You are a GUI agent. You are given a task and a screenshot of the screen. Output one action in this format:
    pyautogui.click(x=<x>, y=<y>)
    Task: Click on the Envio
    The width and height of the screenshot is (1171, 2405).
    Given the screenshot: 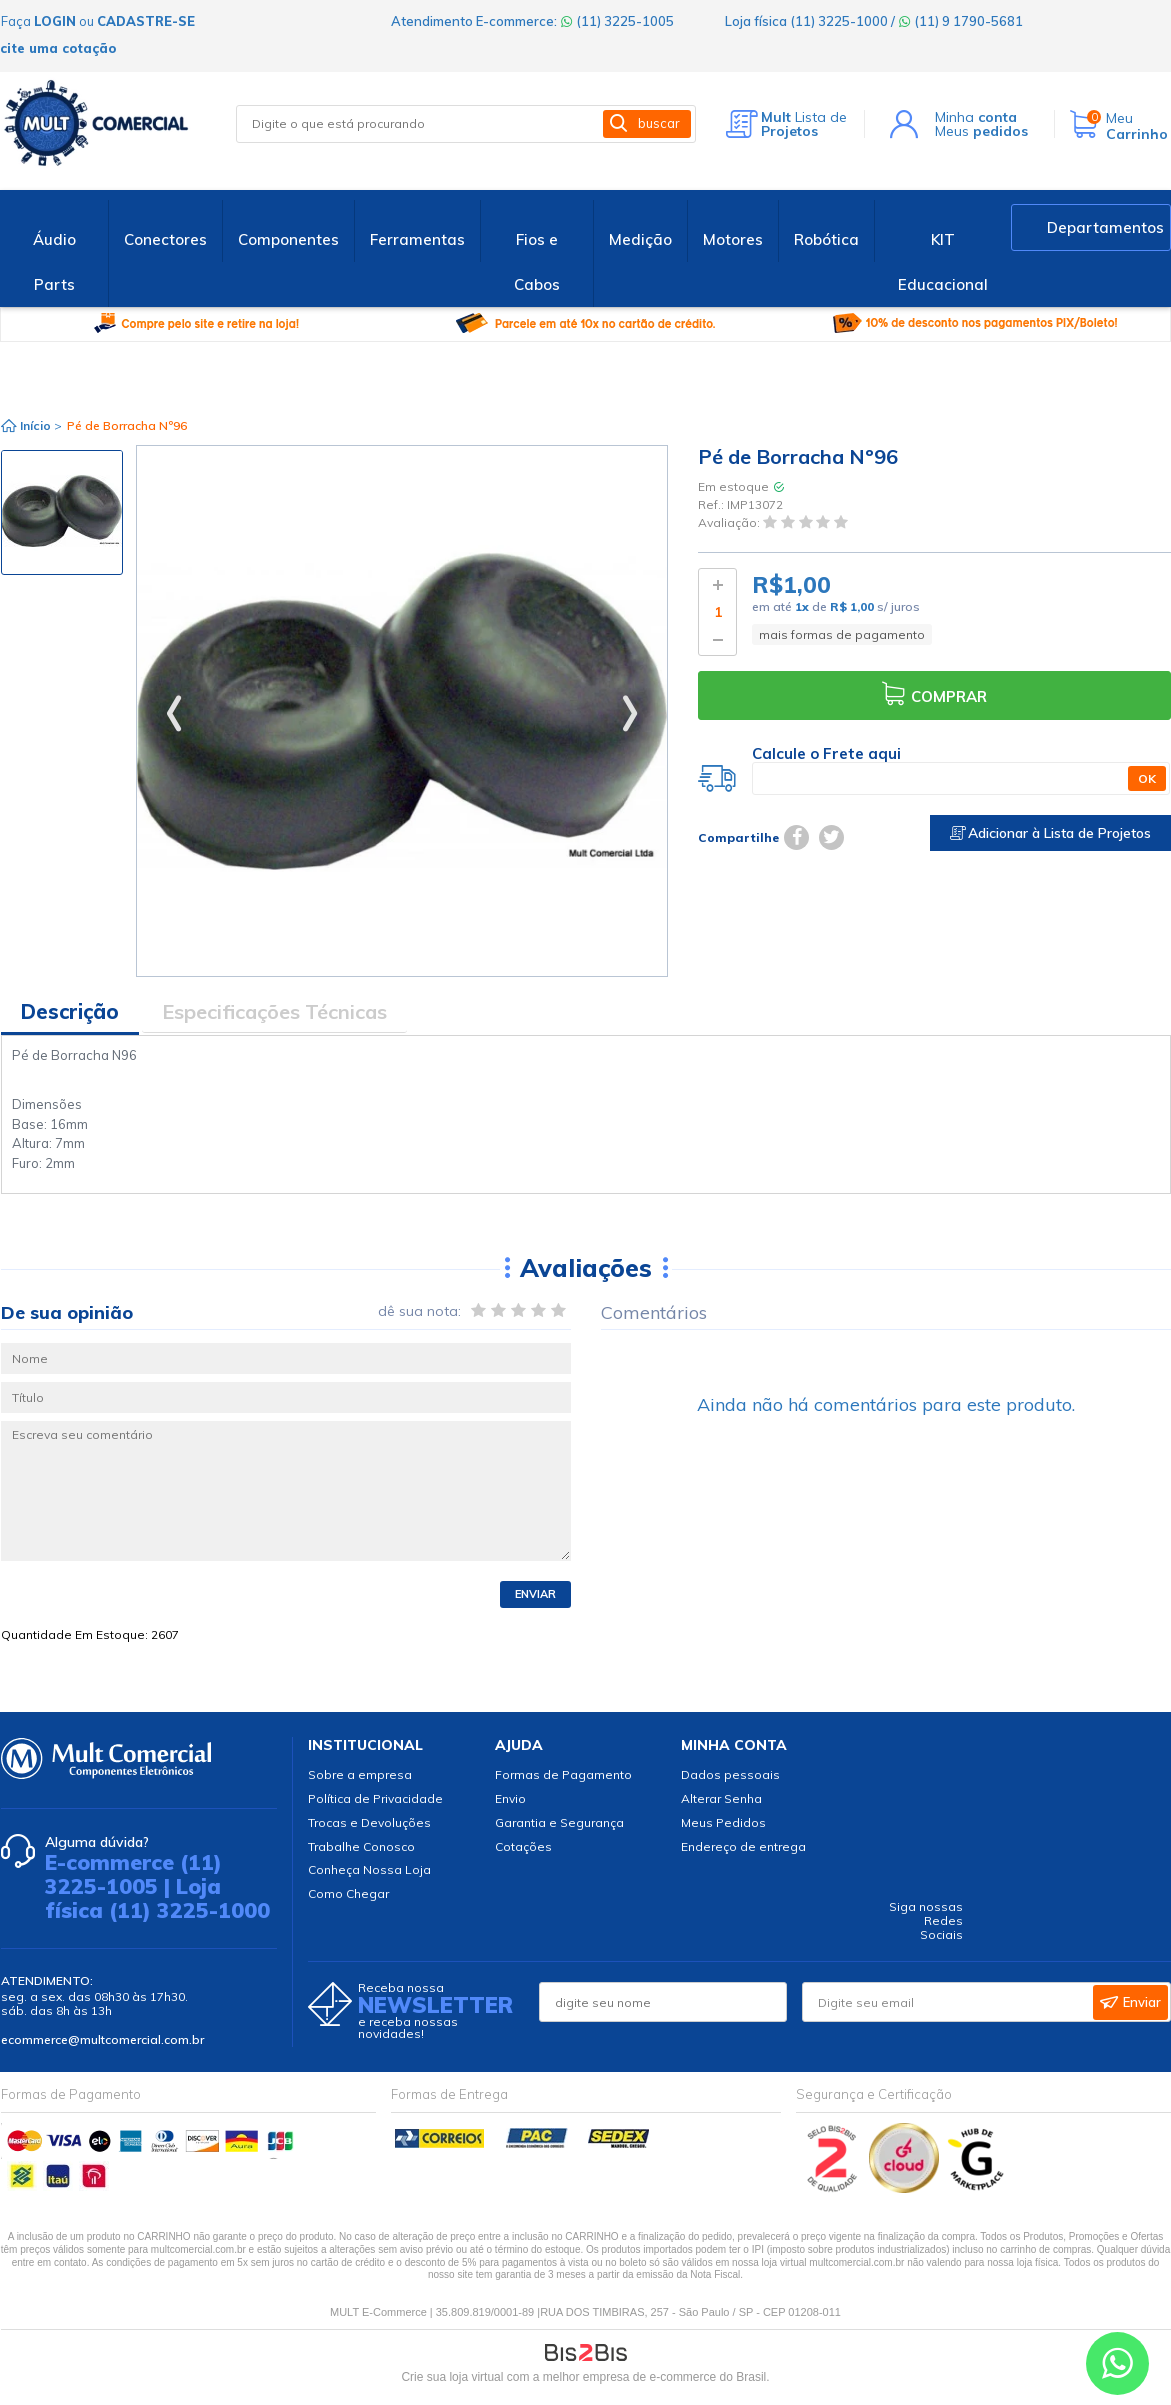 What is the action you would take?
    pyautogui.click(x=510, y=1798)
    